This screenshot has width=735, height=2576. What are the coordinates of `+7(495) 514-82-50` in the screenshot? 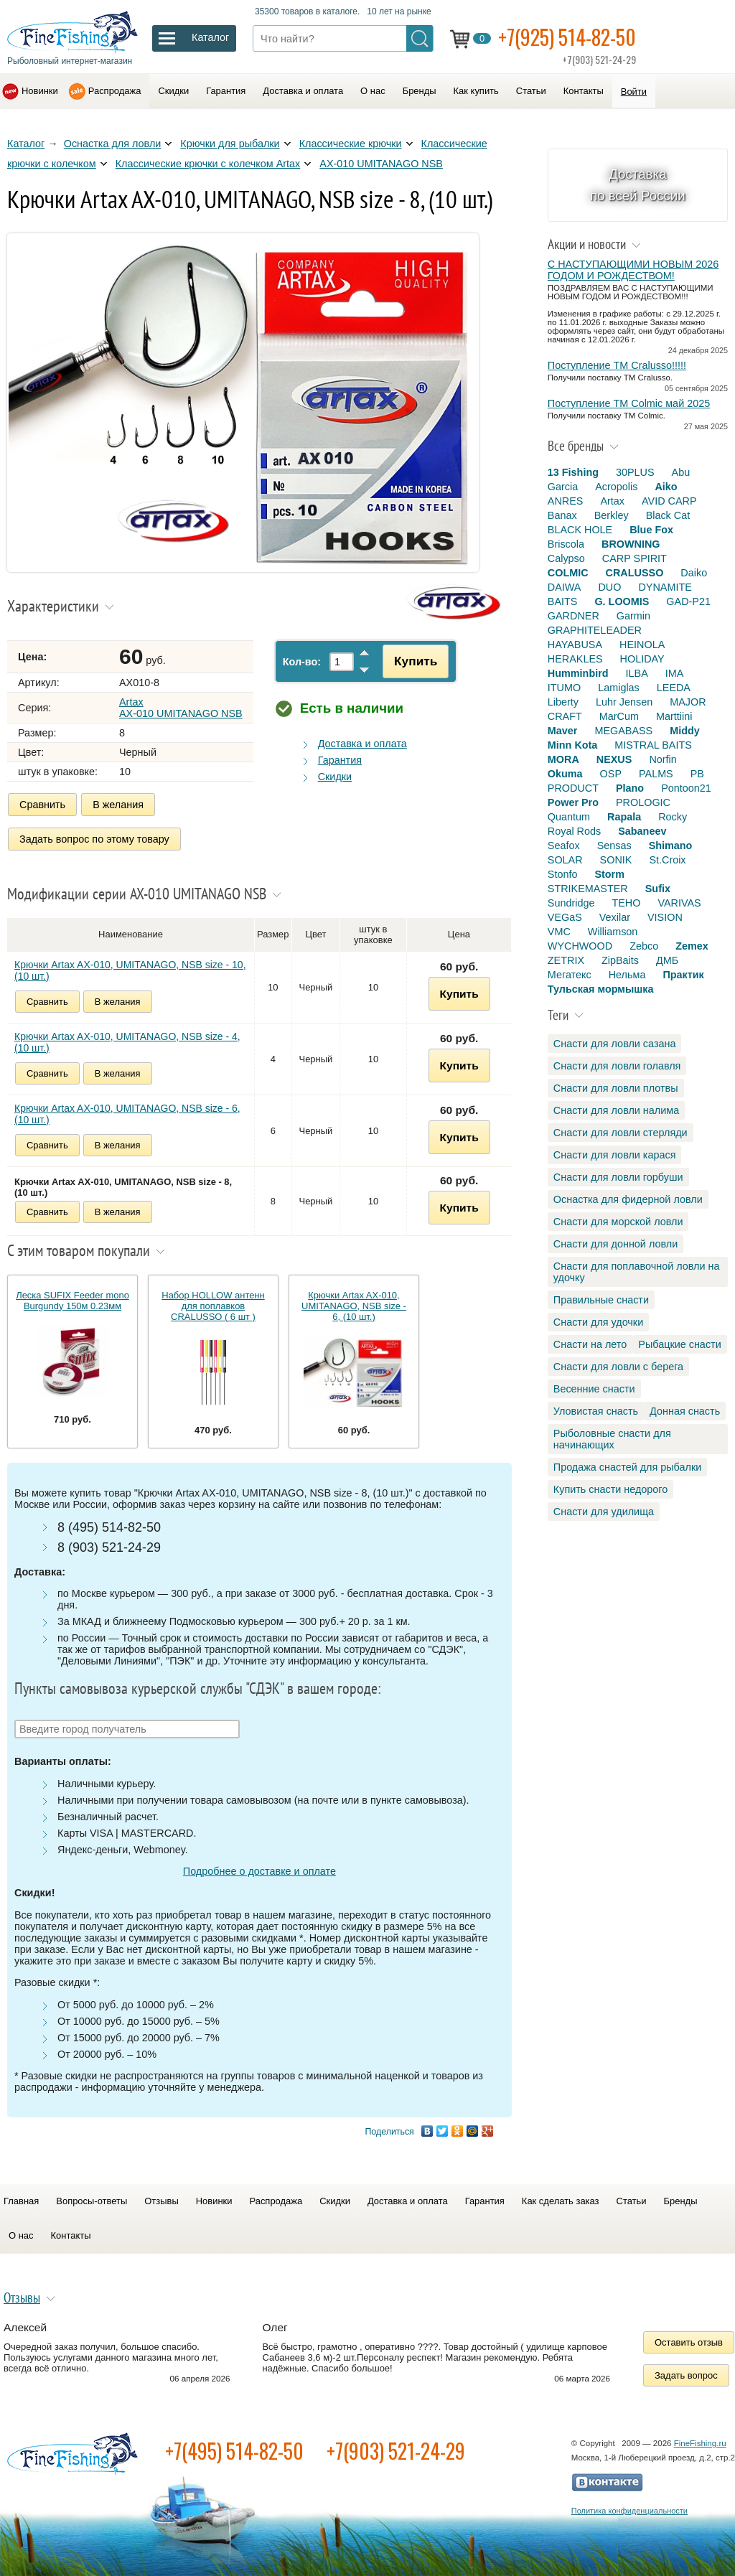 It's located at (234, 2450).